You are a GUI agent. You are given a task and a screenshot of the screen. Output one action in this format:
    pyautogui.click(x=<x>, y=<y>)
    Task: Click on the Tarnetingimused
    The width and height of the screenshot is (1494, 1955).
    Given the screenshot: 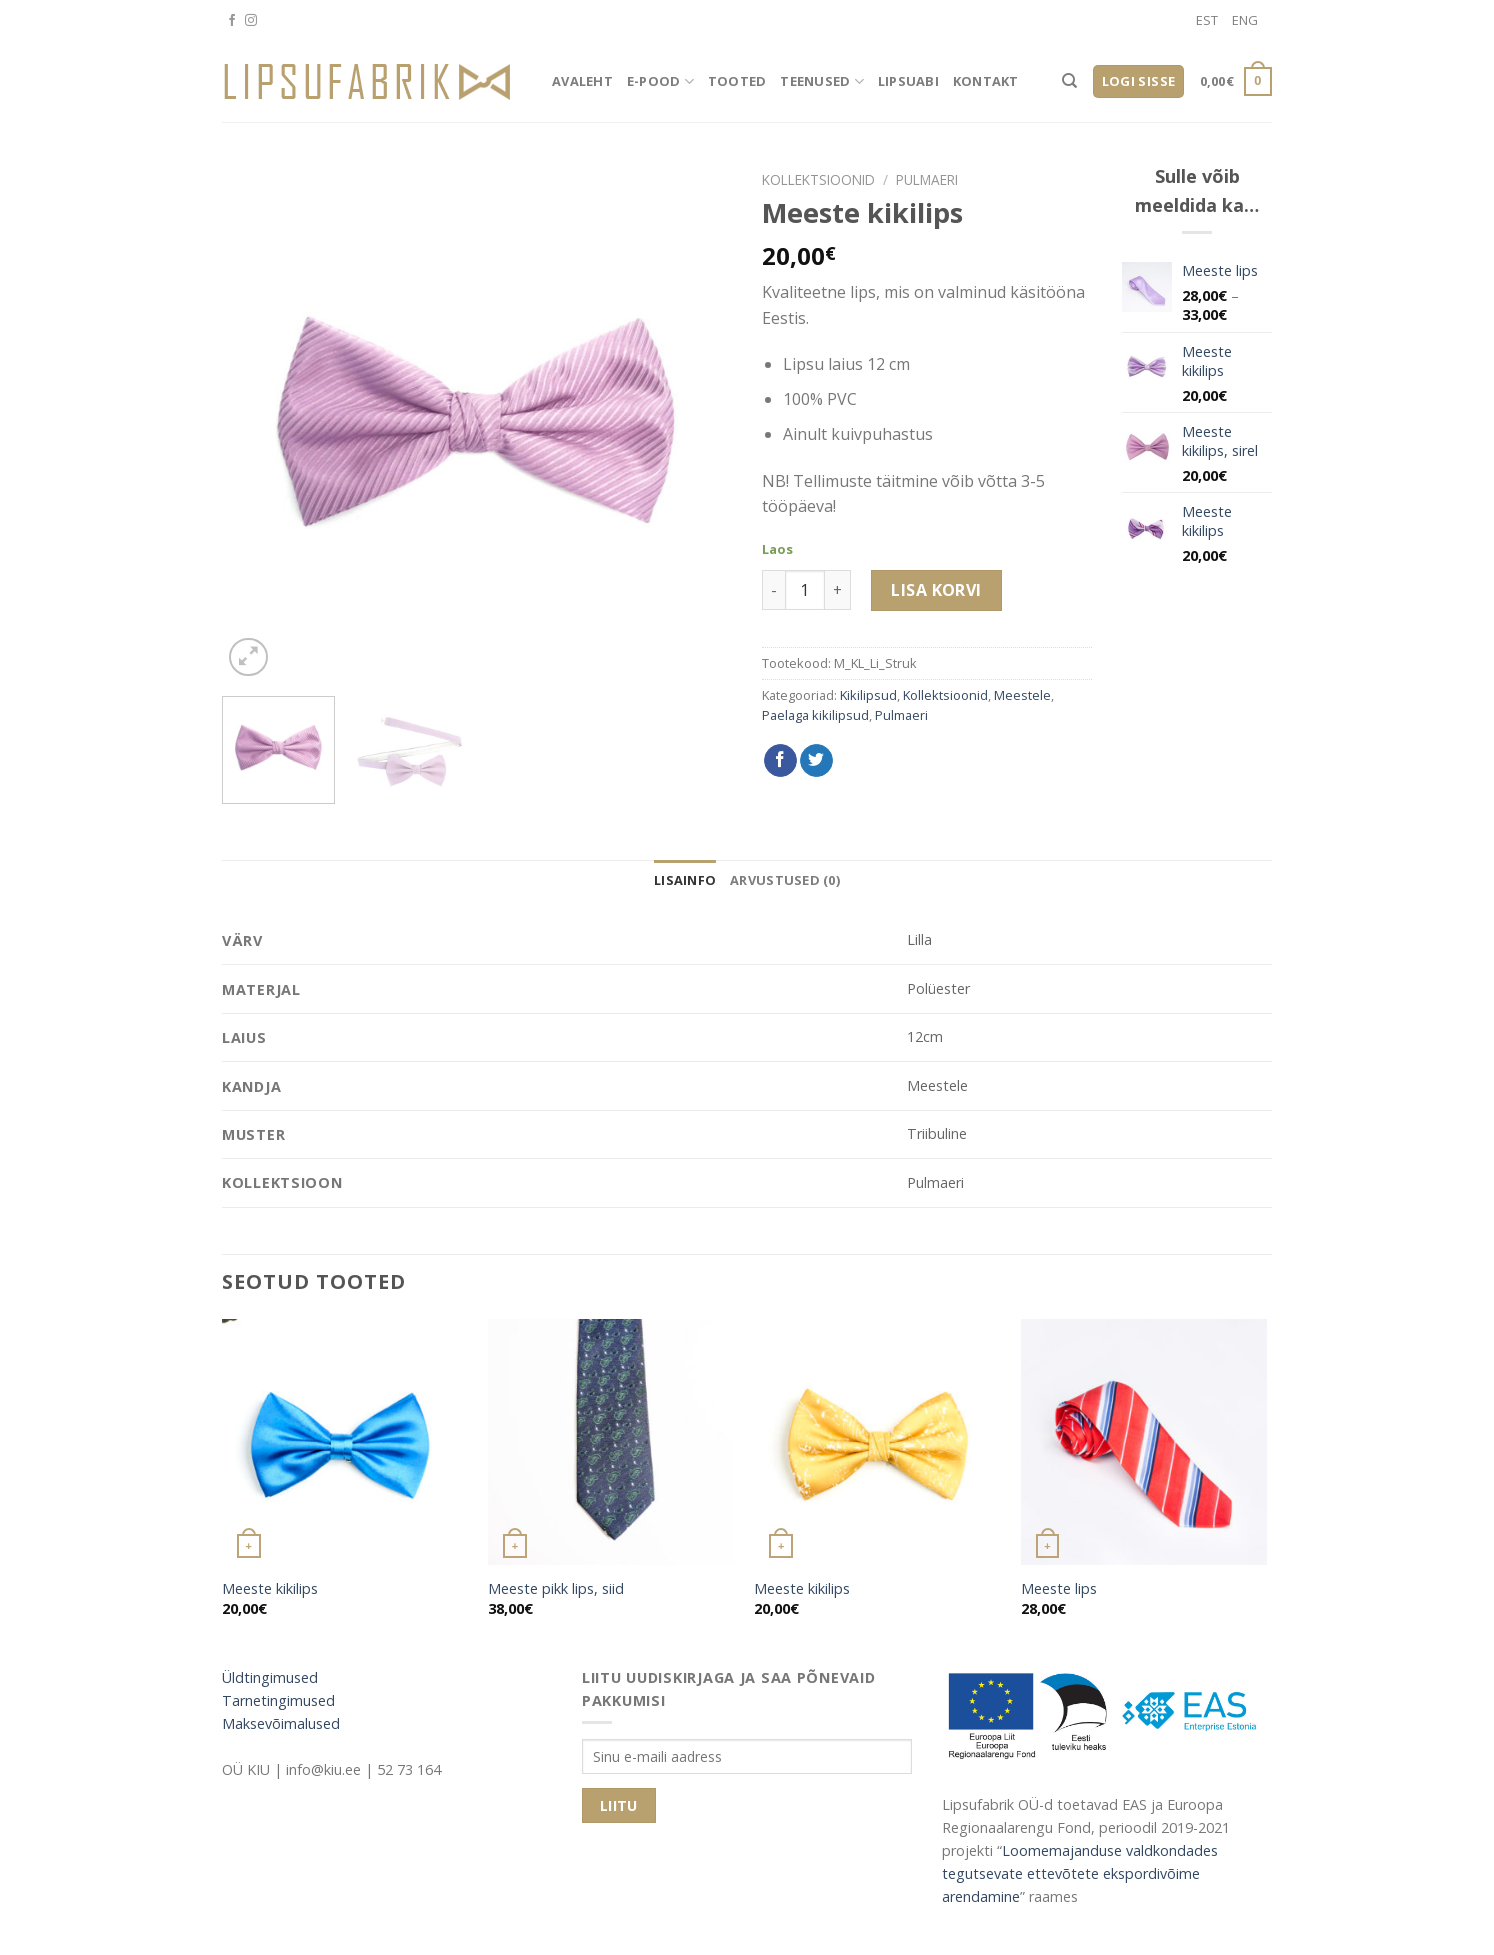 What is the action you would take?
    pyautogui.click(x=278, y=1700)
    